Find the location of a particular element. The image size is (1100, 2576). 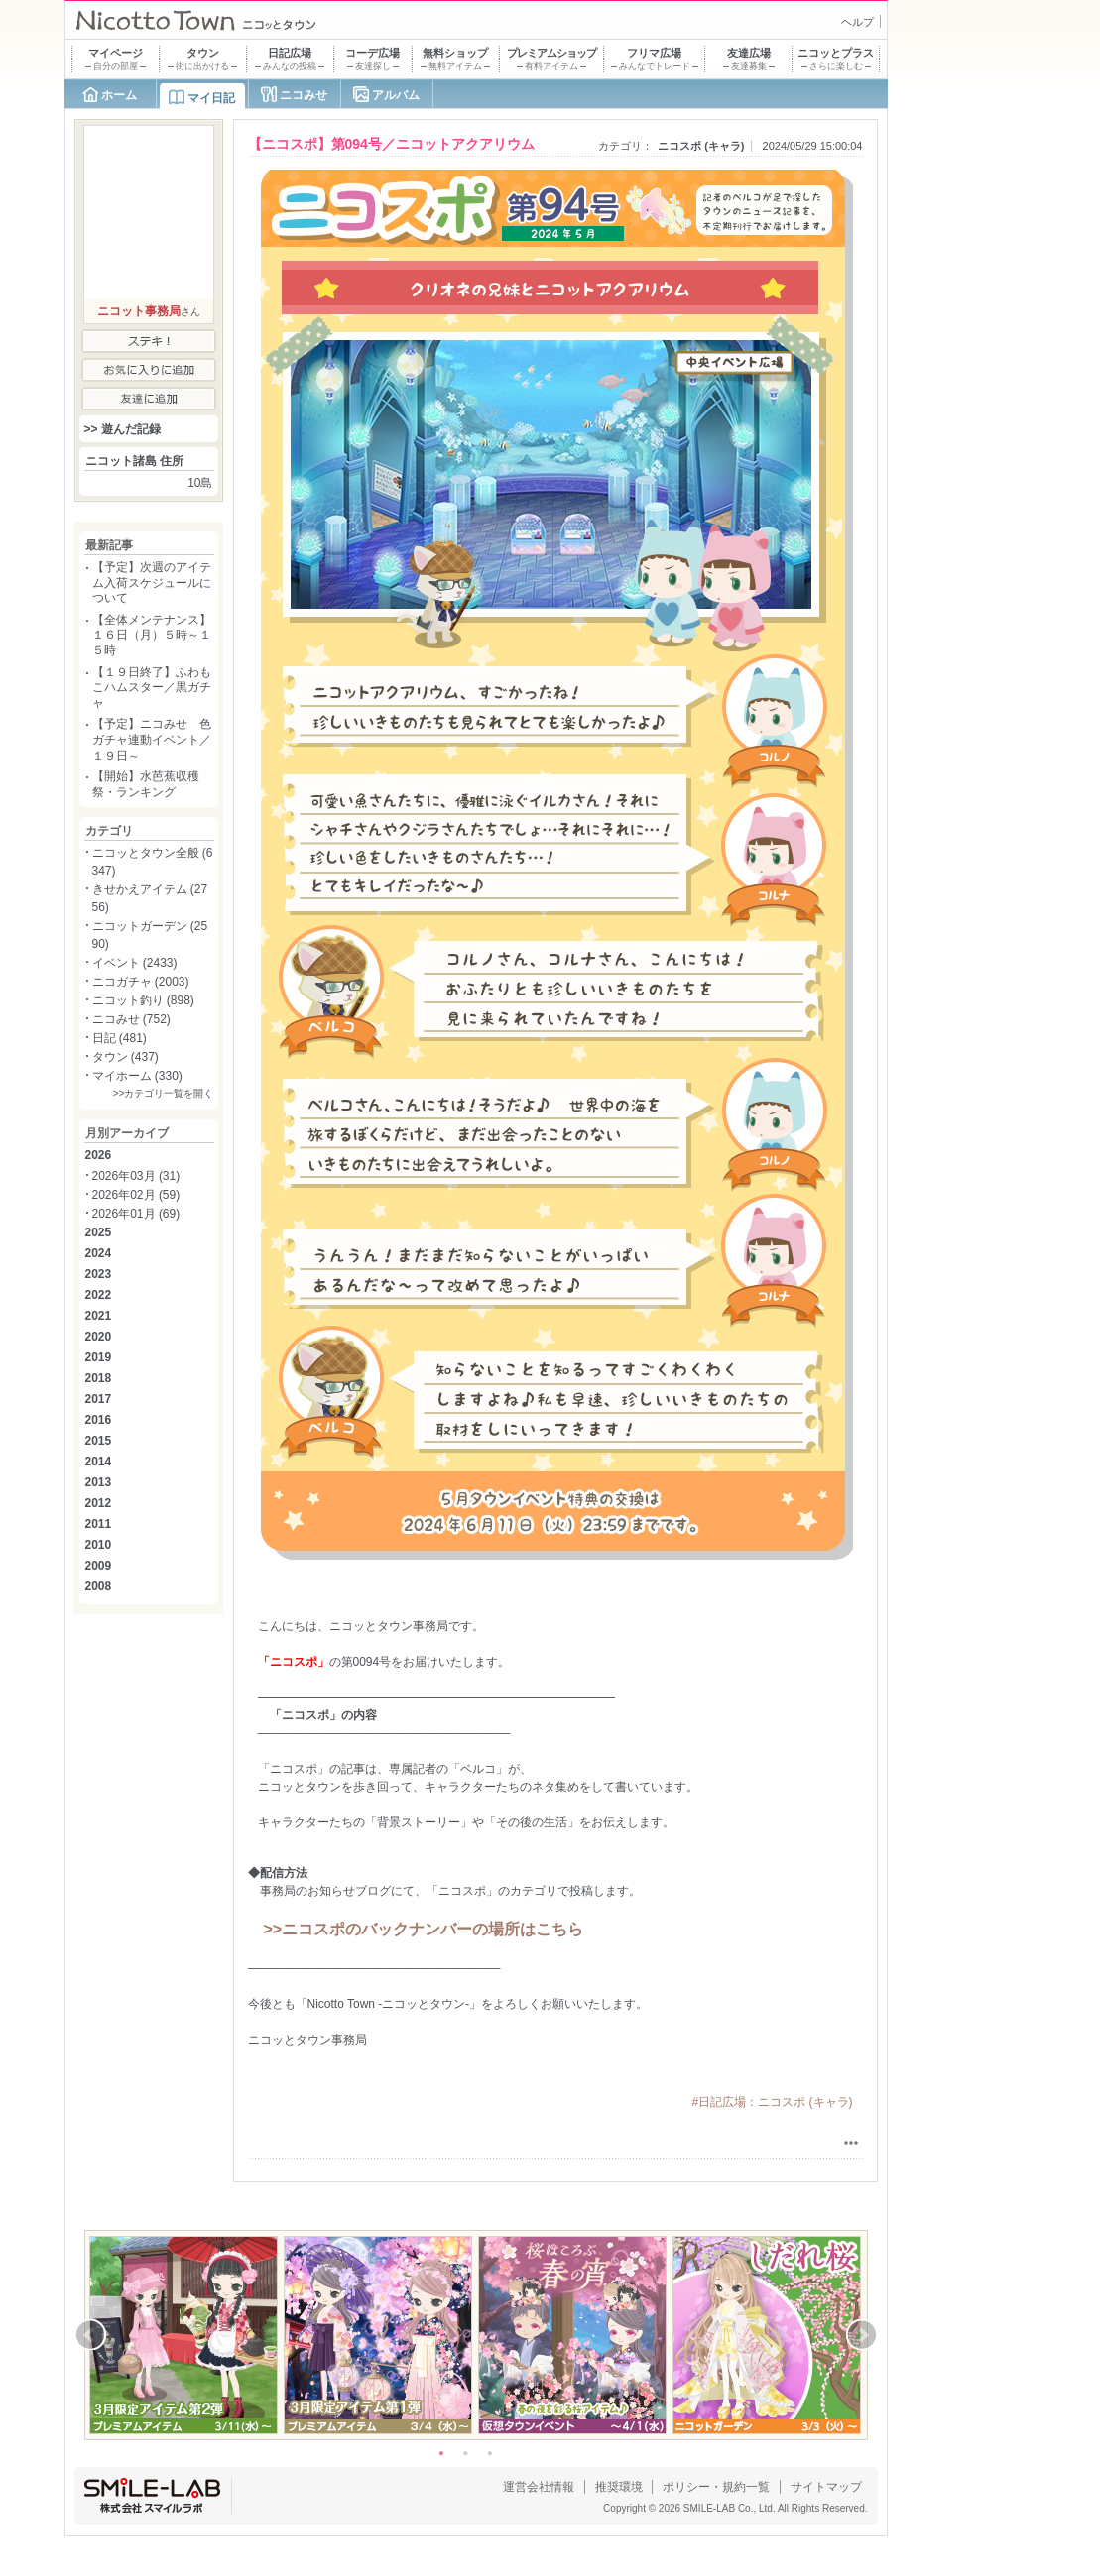

【１９日終了】ふわもこハムスター／黒ガチャ is located at coordinates (151, 687).